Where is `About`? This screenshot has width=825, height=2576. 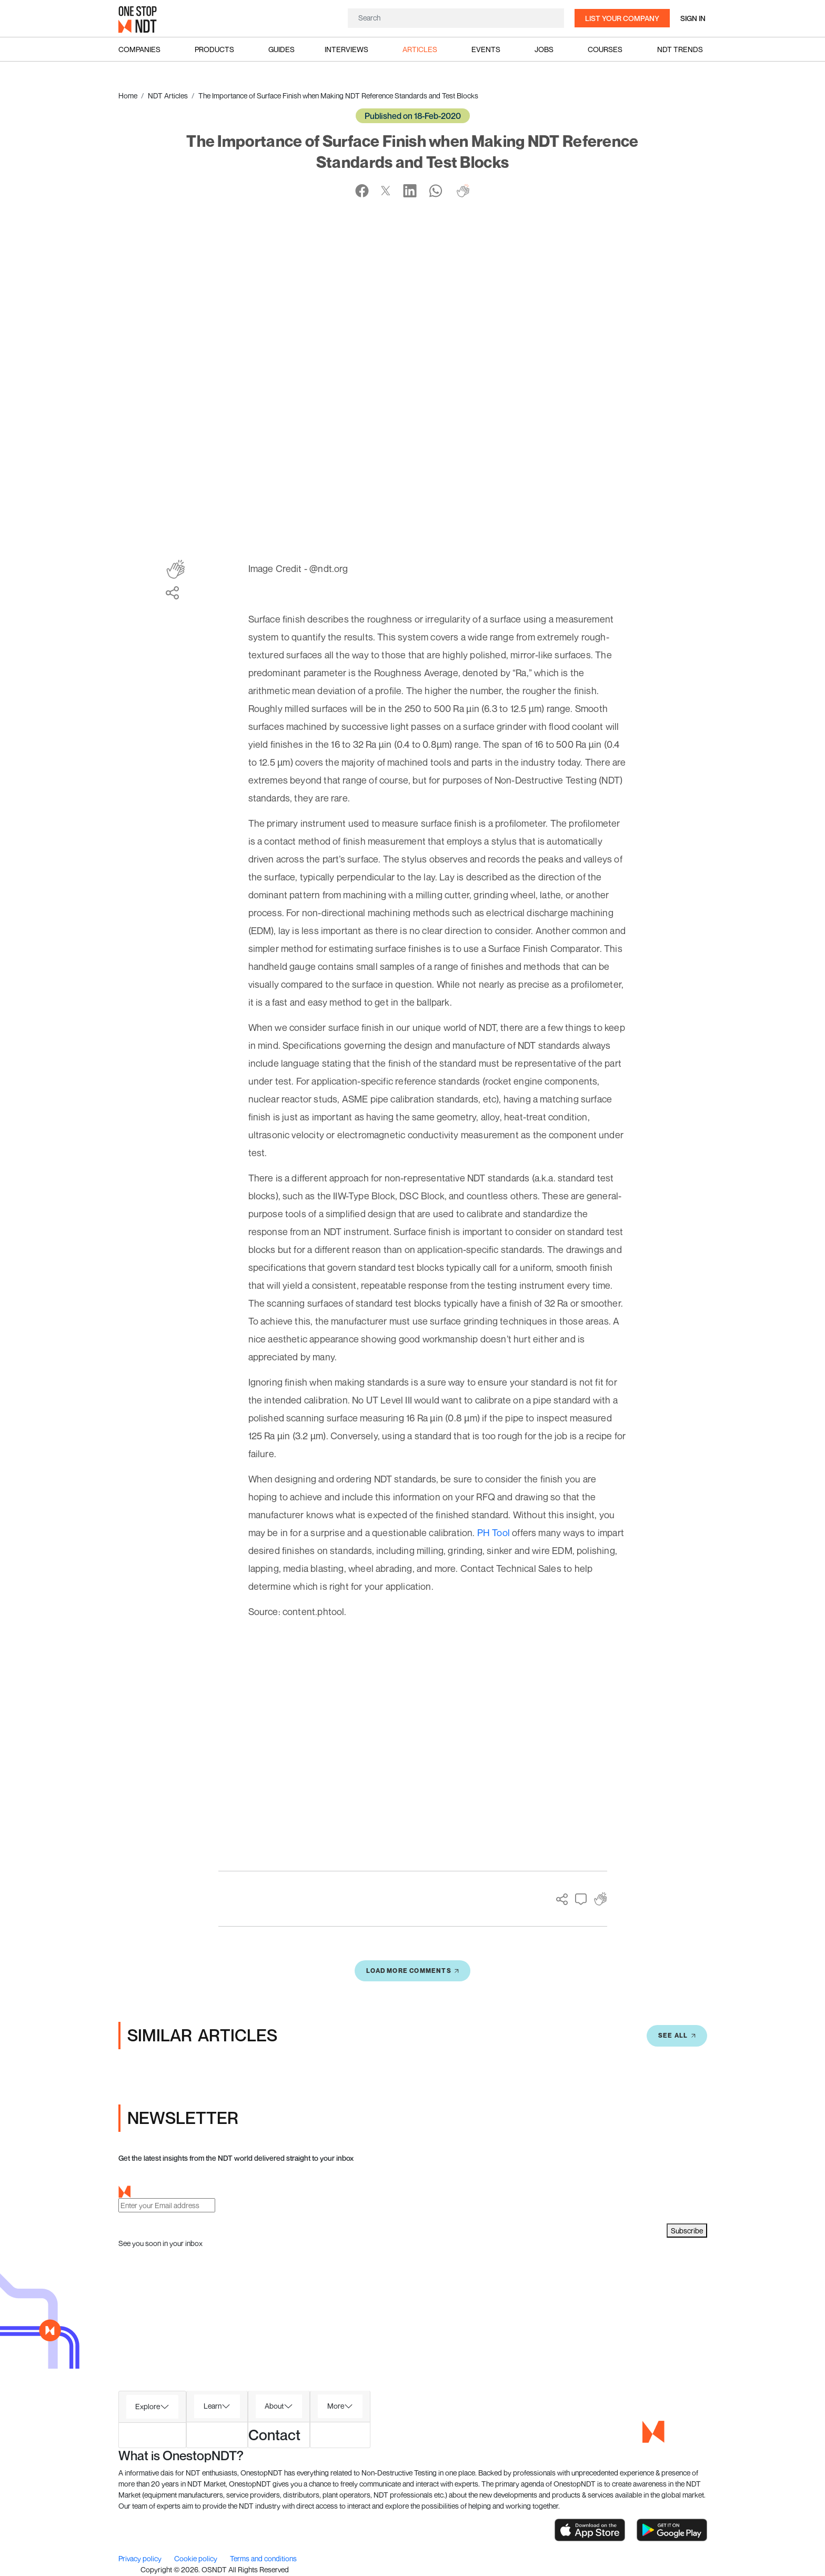
About is located at coordinates (274, 2405).